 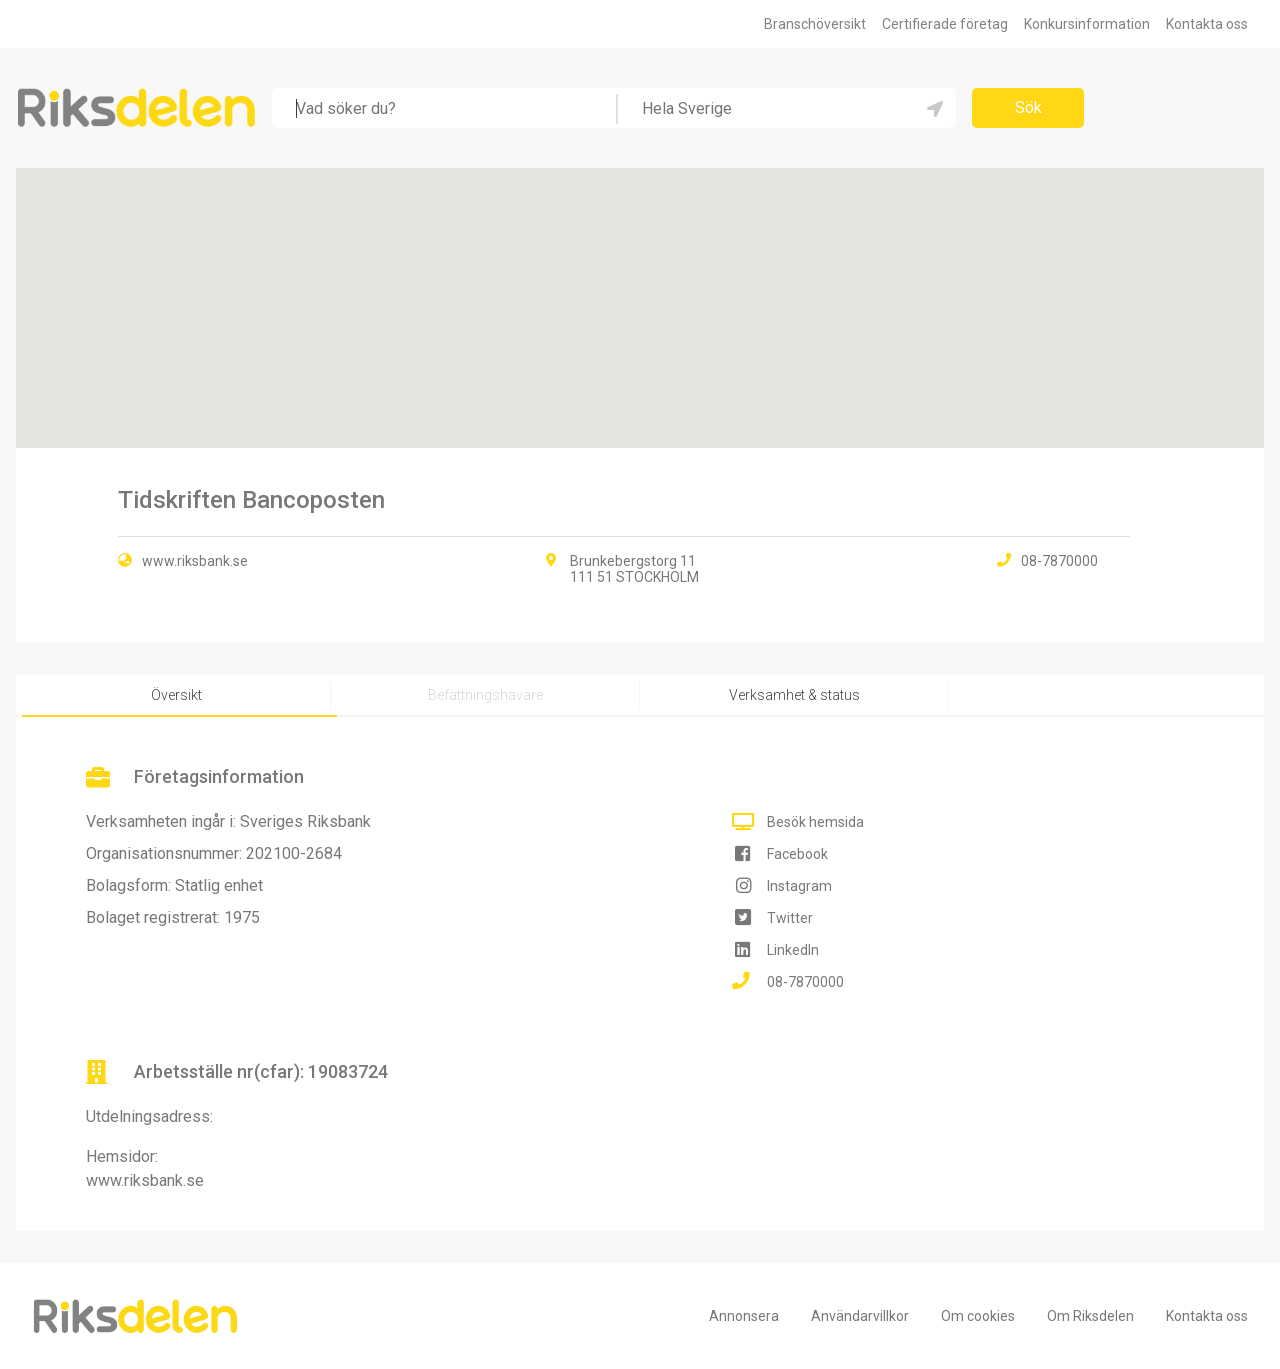 I want to click on Annonsera, so click(x=744, y=1316).